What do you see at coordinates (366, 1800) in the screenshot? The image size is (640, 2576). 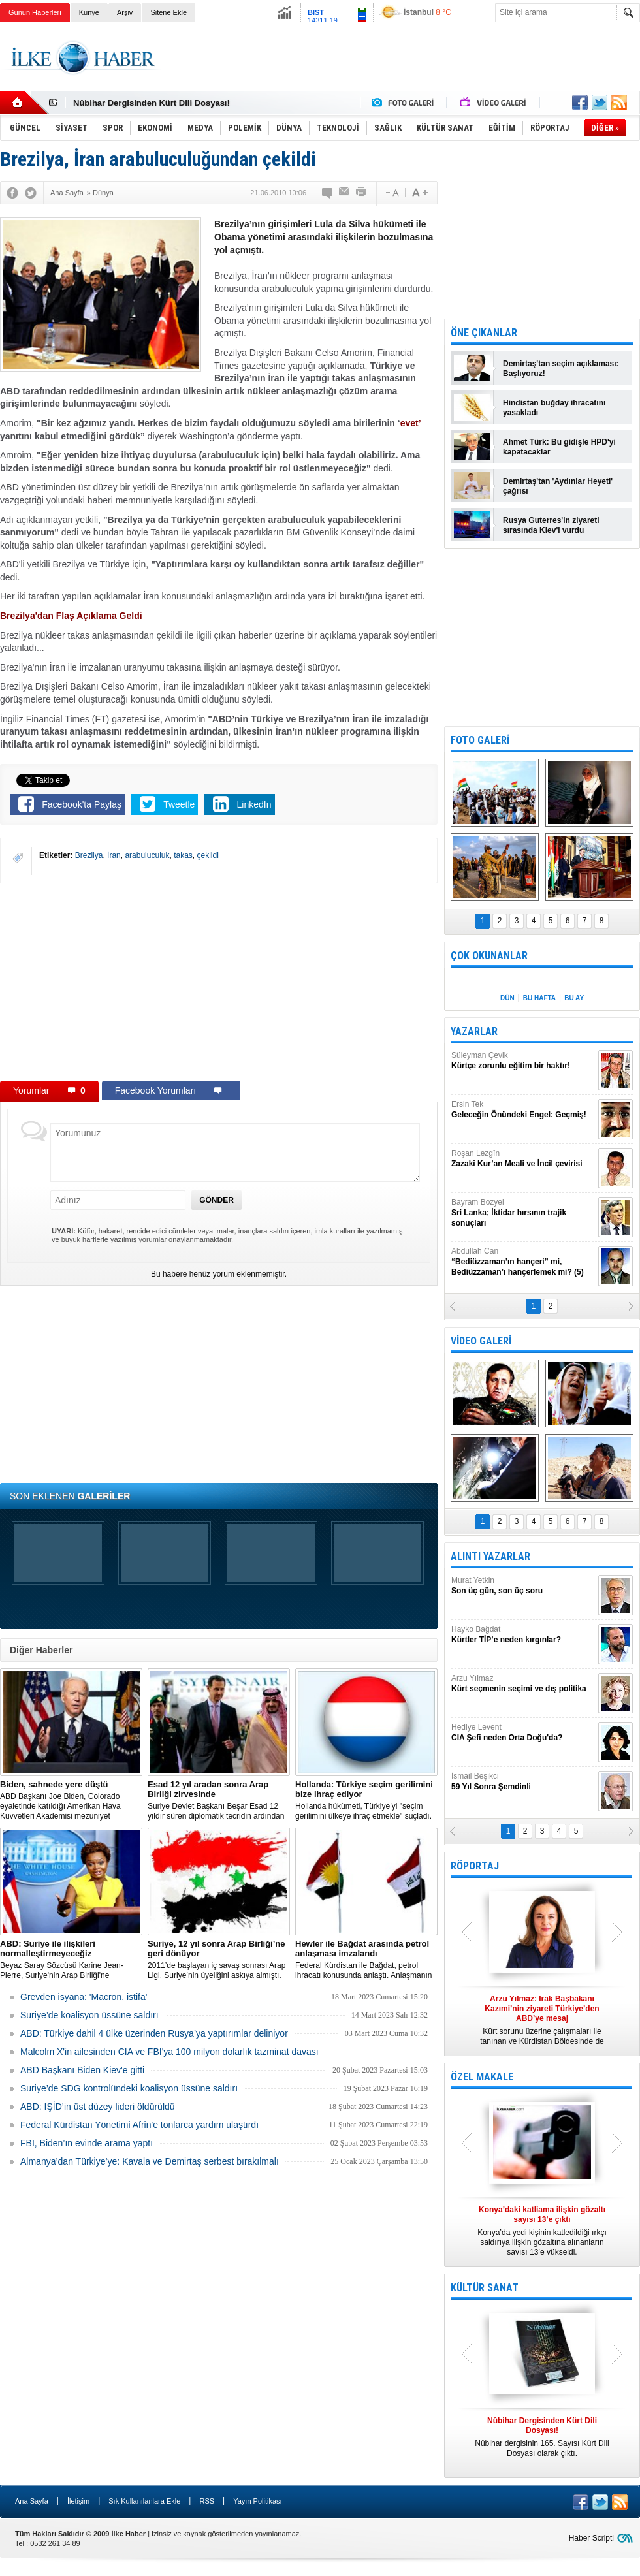 I see `​Hollanda hükümeti, Türkiye’yi "seçim gerilimini ülkeye ihraç etmekle" suçladı.` at bounding box center [366, 1800].